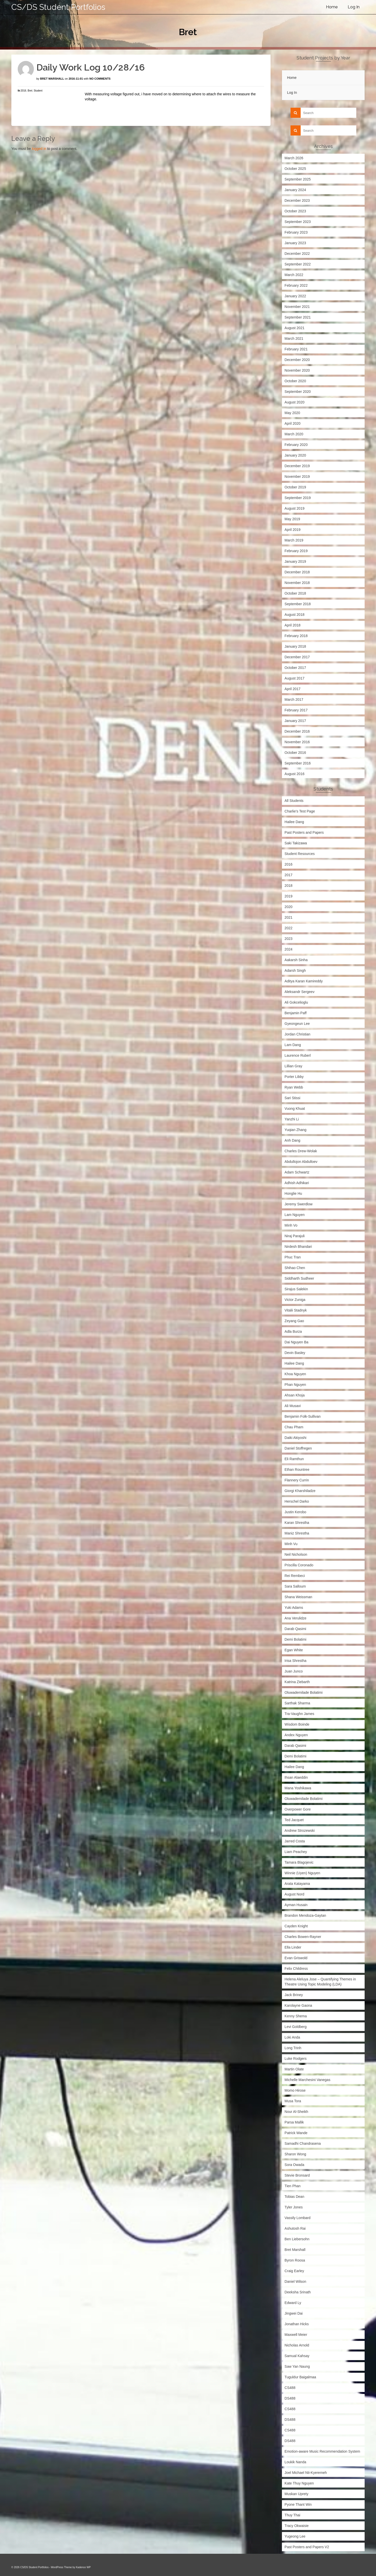  Describe the element at coordinates (297, 360) in the screenshot. I see `December 2020` at that location.